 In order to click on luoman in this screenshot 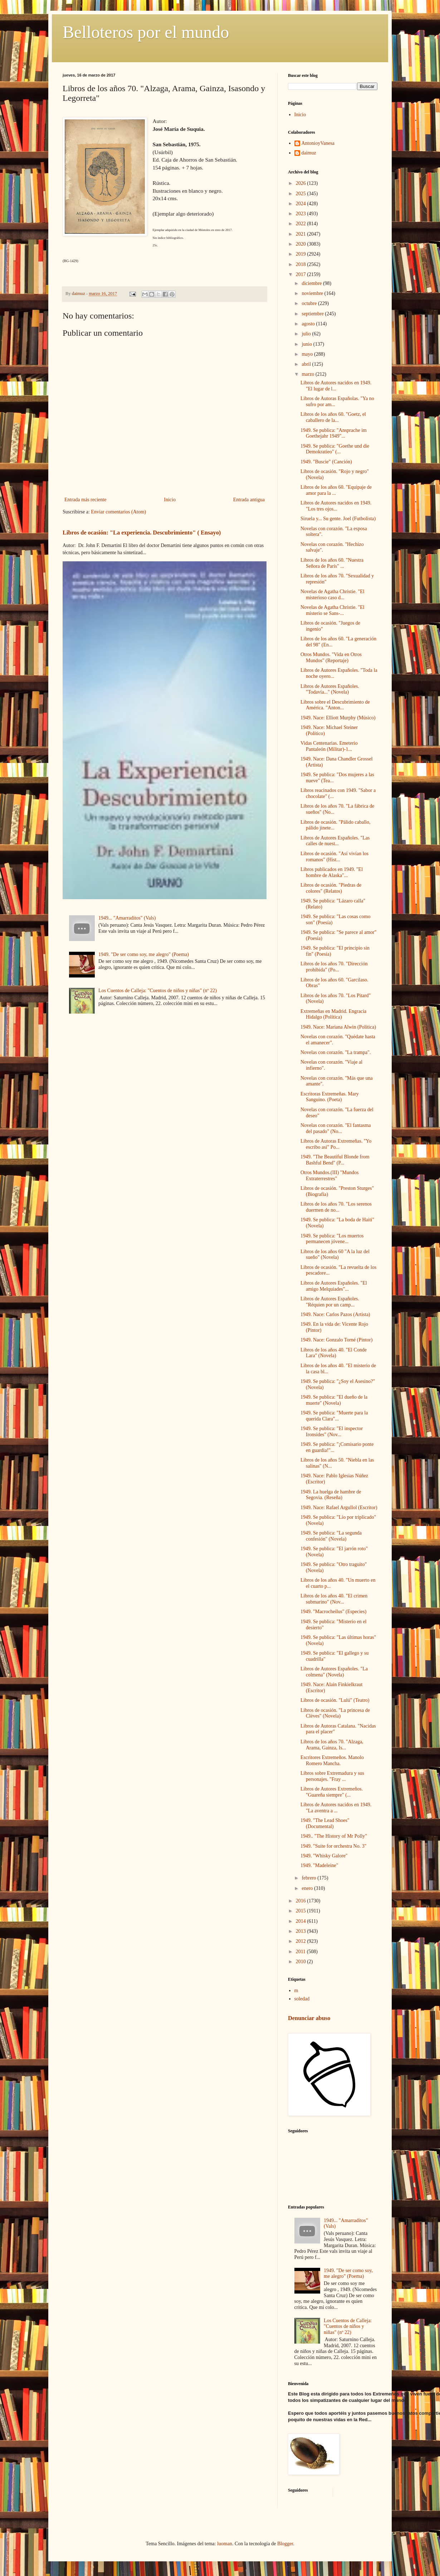, I will do `click(224, 2543)`.